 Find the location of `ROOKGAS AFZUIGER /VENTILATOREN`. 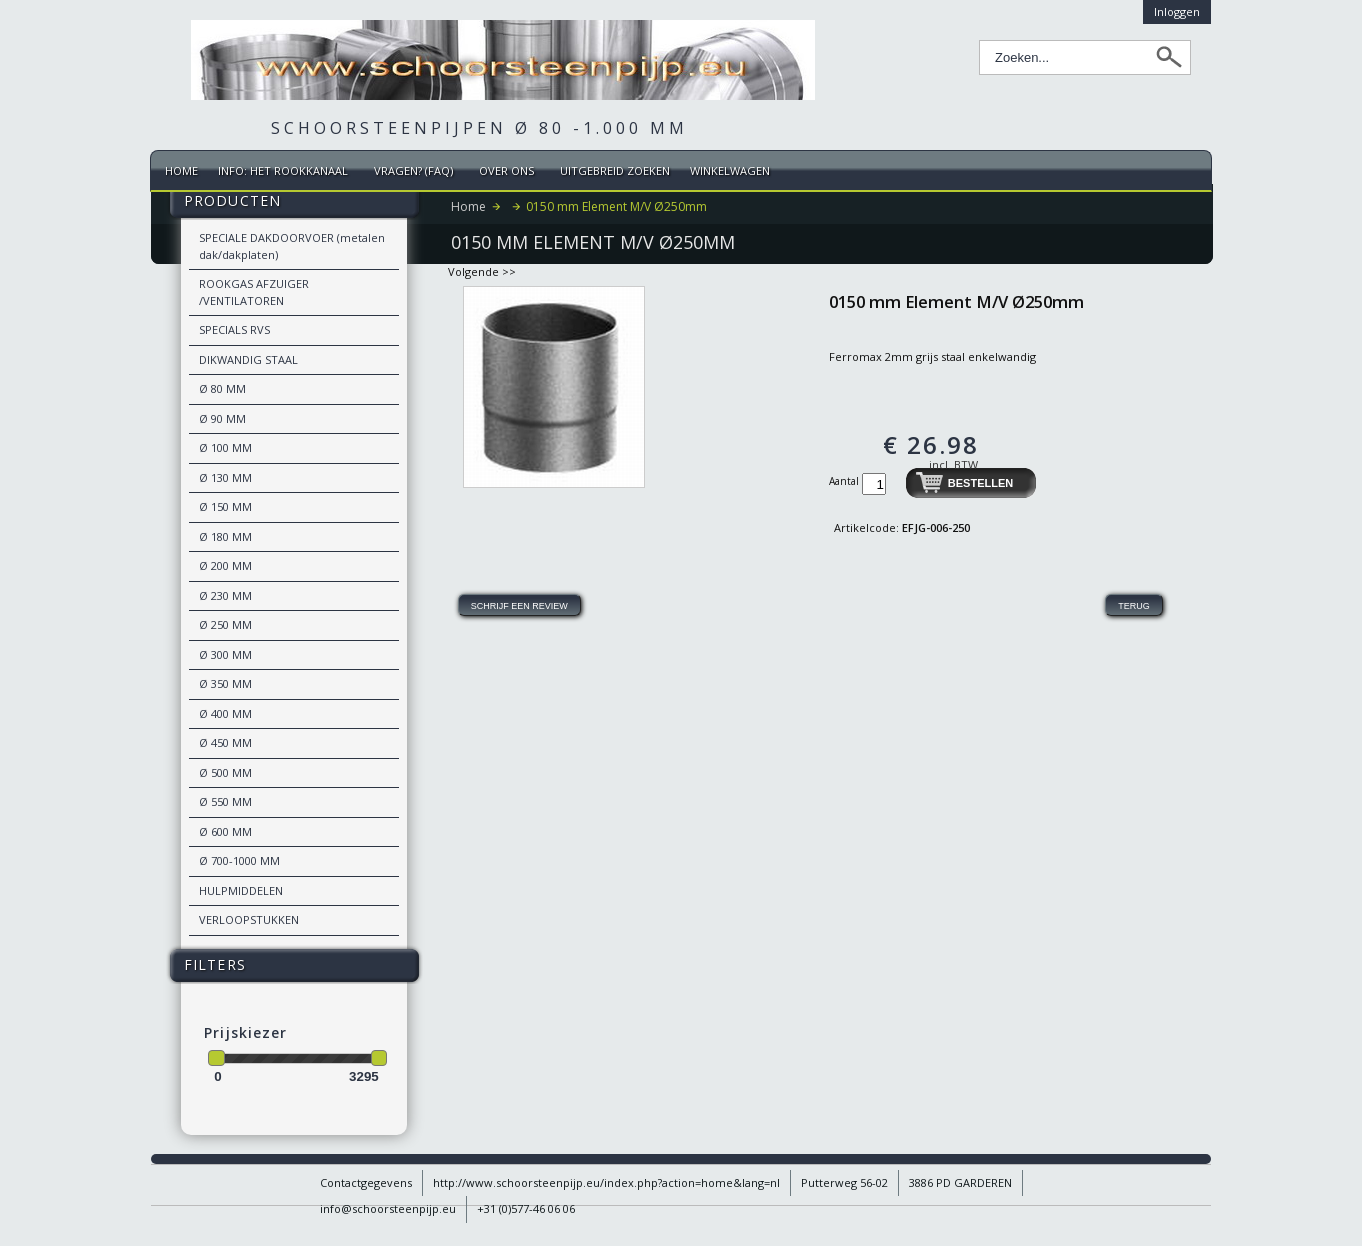

ROOKGAS AFZUIGER /VENTILATOREN is located at coordinates (254, 292).